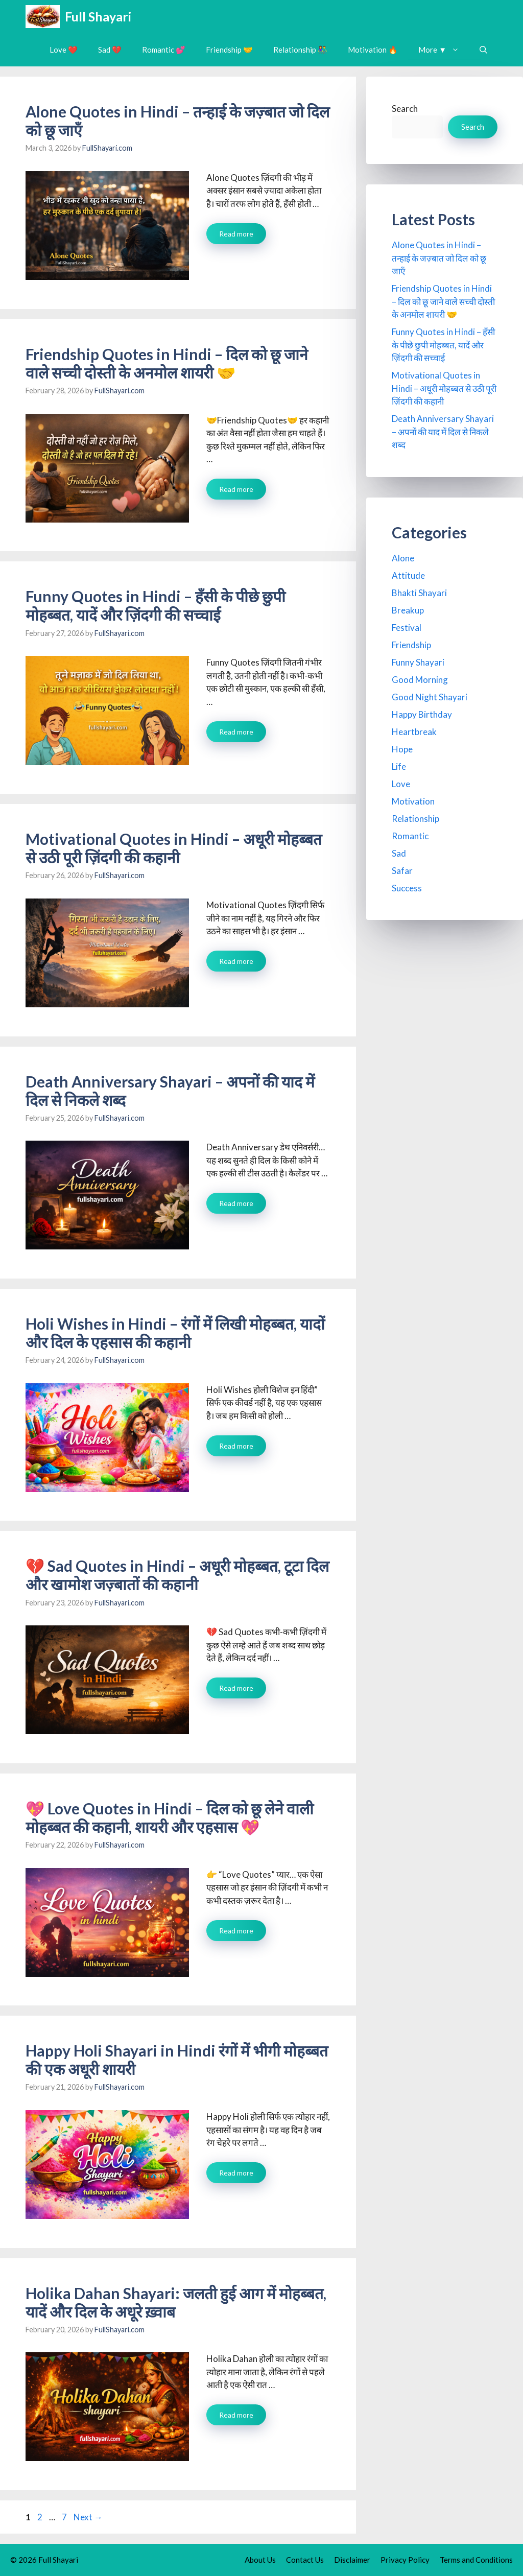 This screenshot has height=2576, width=523. What do you see at coordinates (406, 627) in the screenshot?
I see `Festival` at bounding box center [406, 627].